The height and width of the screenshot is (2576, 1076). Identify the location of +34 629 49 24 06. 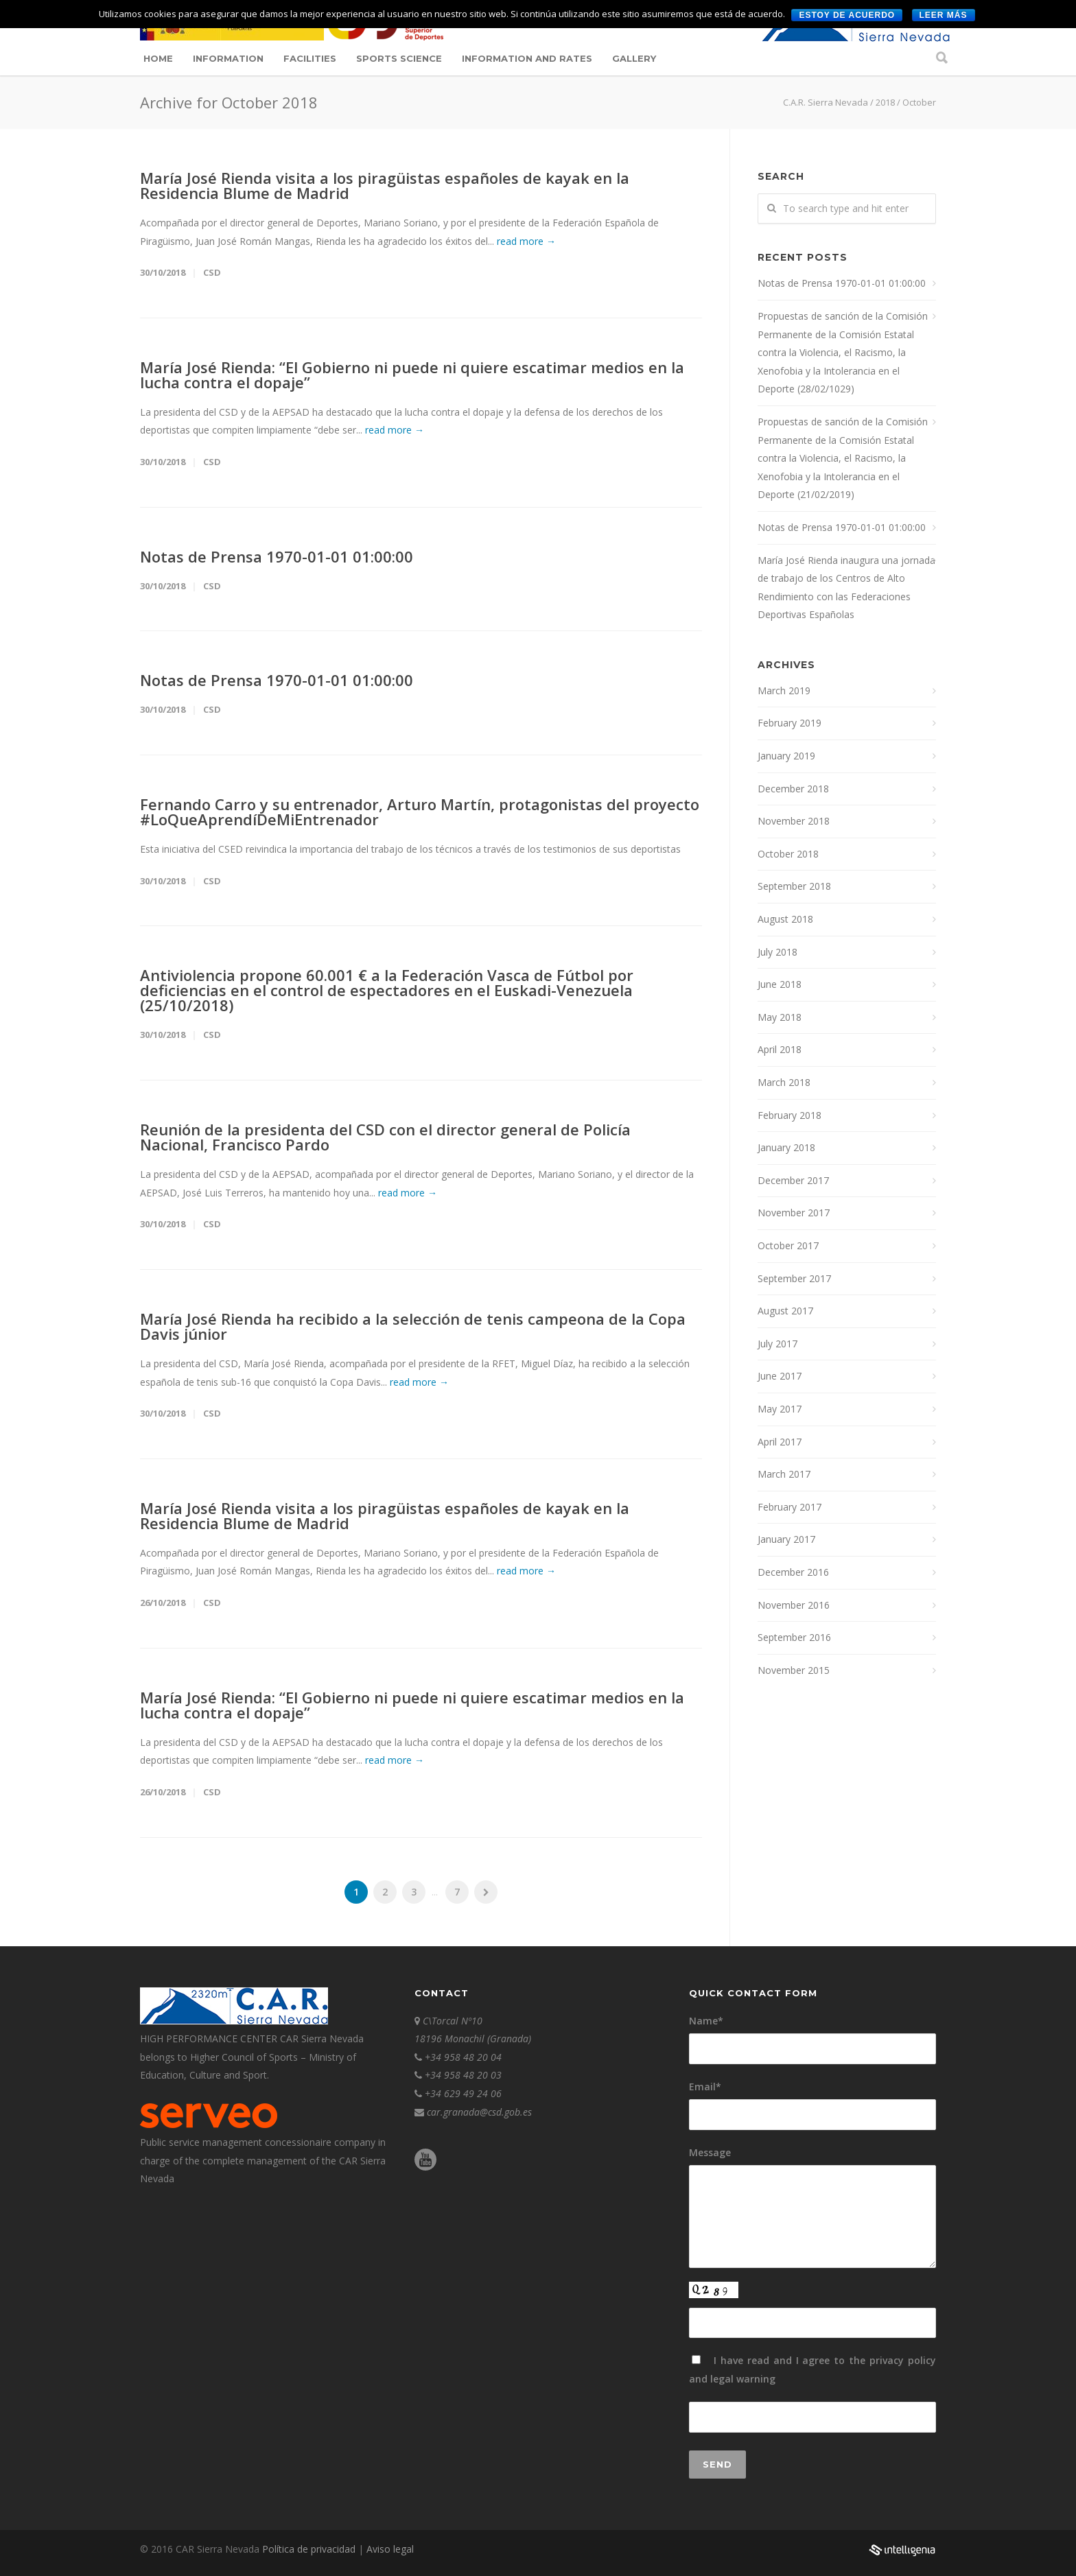
(463, 2093).